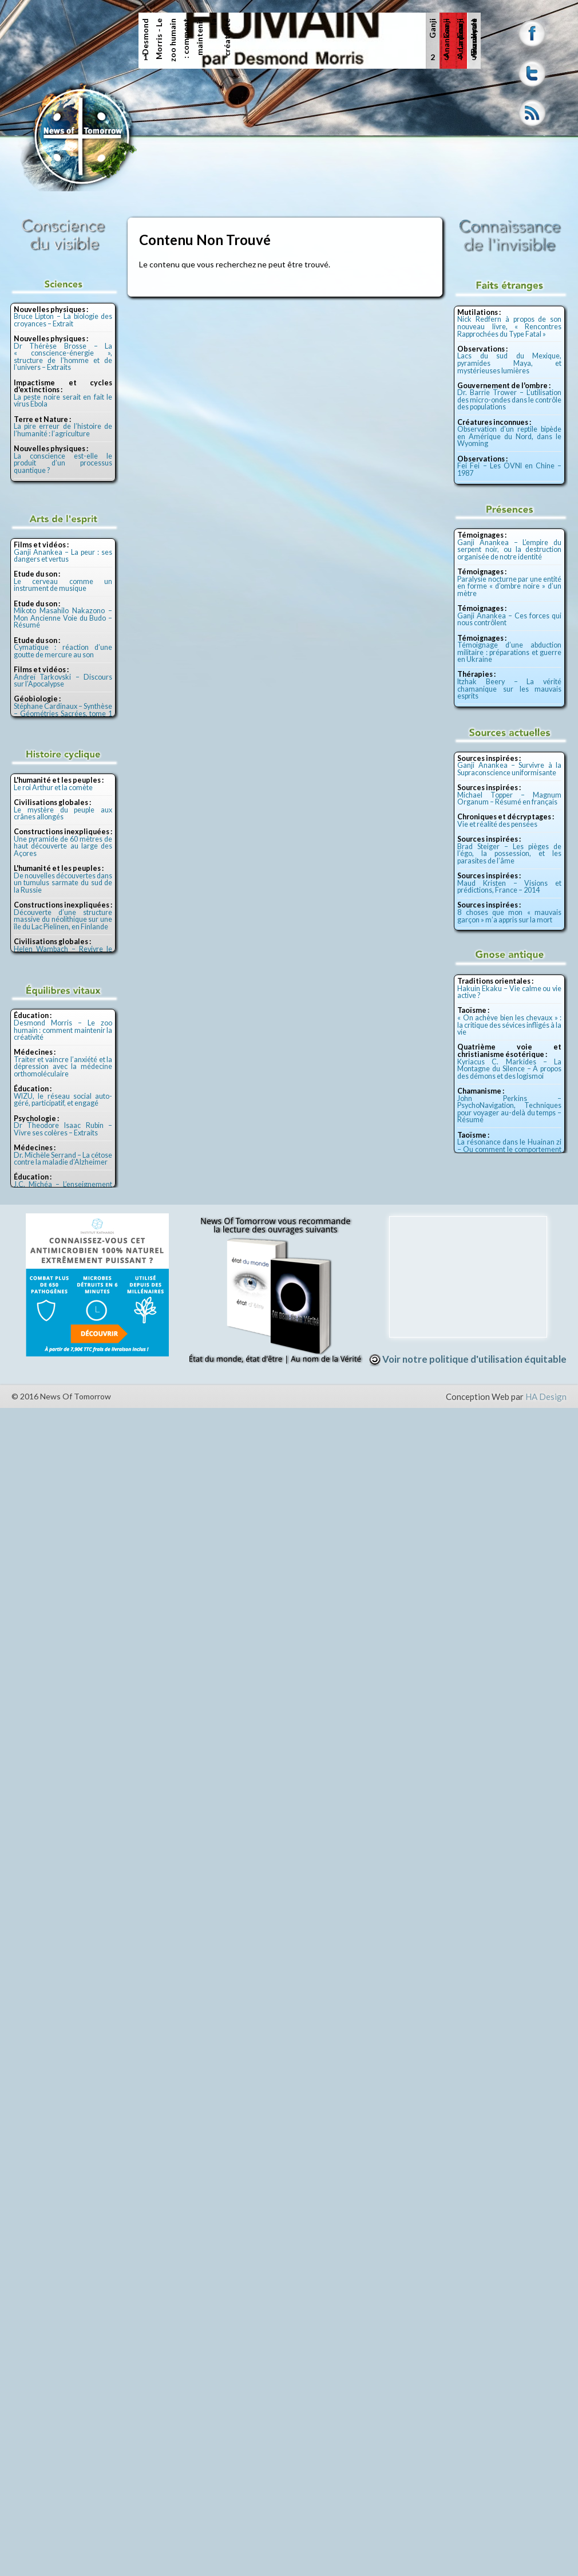 The height and width of the screenshot is (2576, 578). I want to click on Kyriacus C. Markides – La Montagne du Silence – A propos des démons et des logismoi, so click(509, 1069).